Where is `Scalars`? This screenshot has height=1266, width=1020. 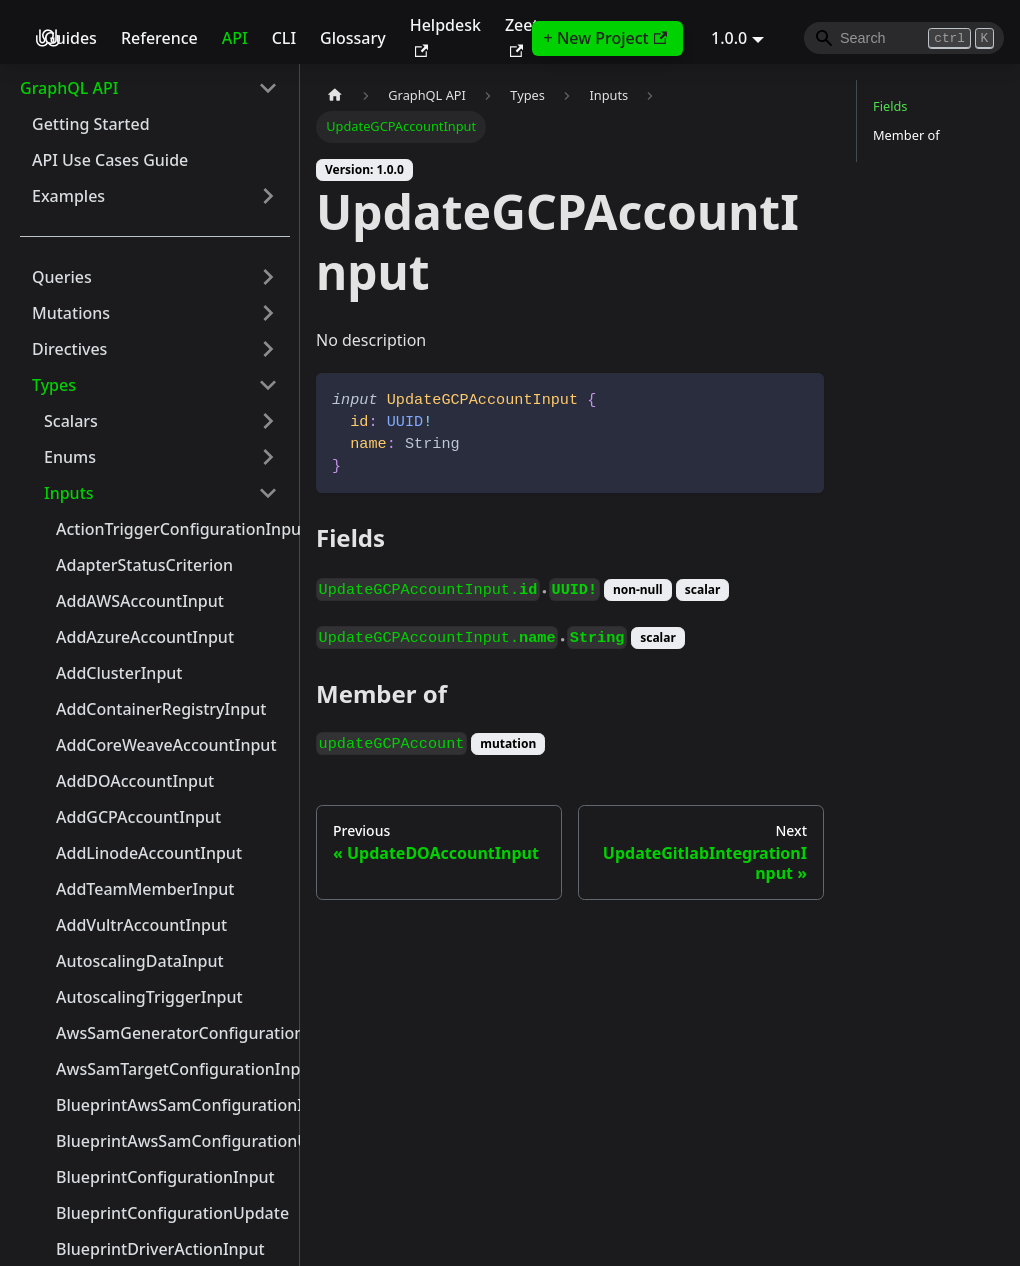 Scalars is located at coordinates (71, 421).